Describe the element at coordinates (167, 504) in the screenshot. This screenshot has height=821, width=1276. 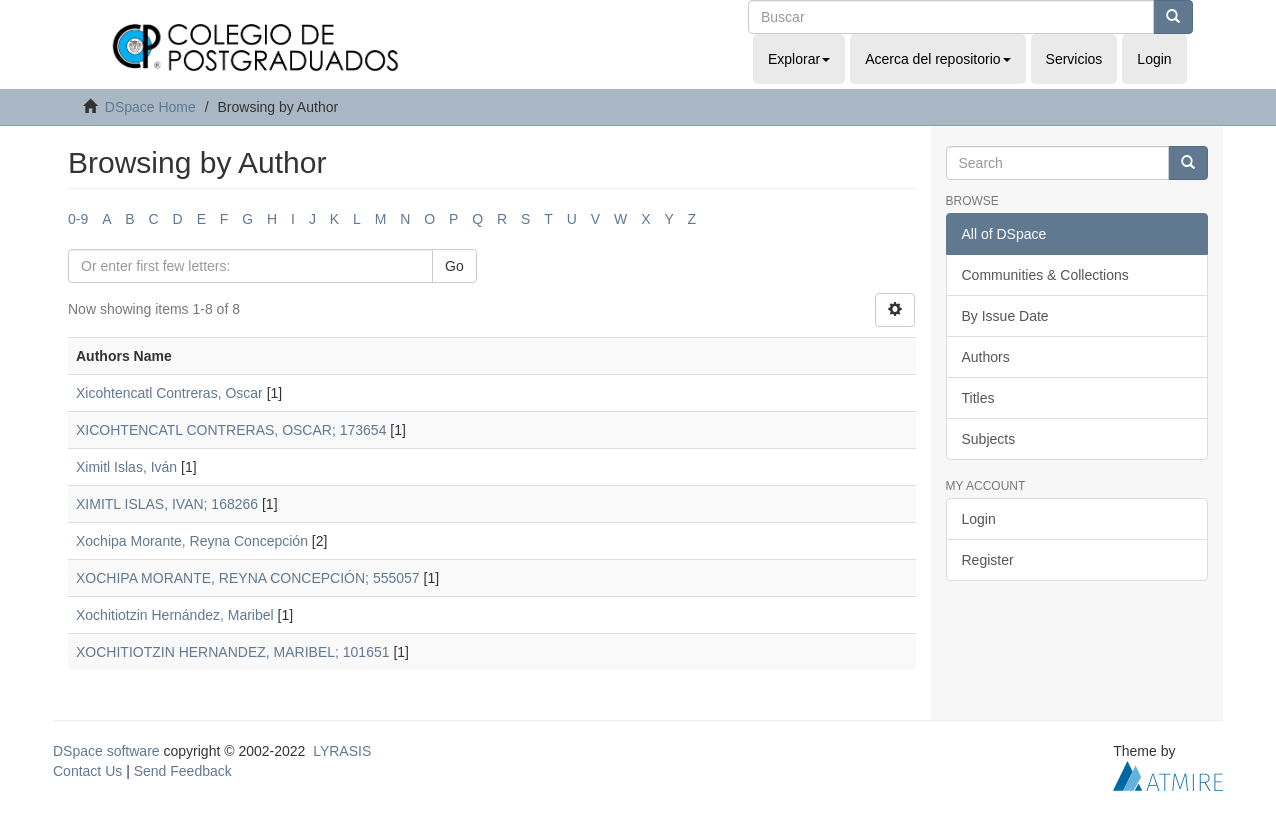
I see `XIMITL ISLAS, IVAN; 168266` at that location.